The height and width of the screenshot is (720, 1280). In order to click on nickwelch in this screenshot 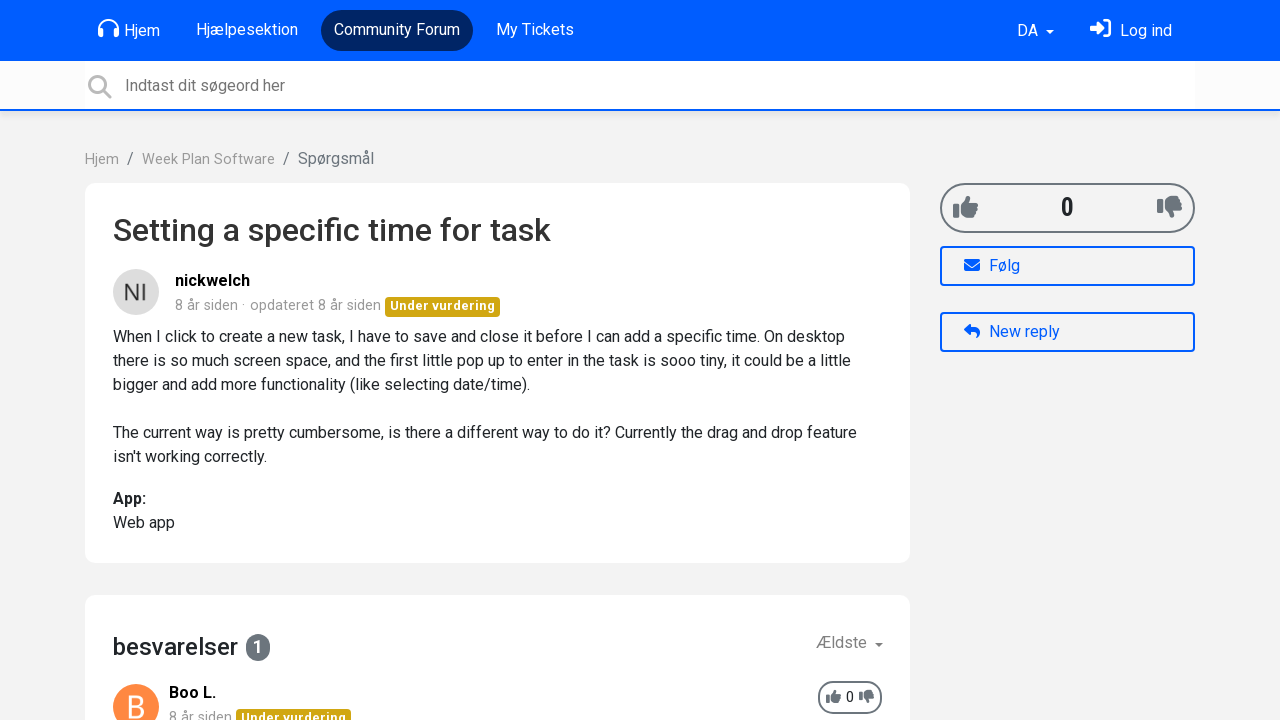, I will do `click(212, 280)`.